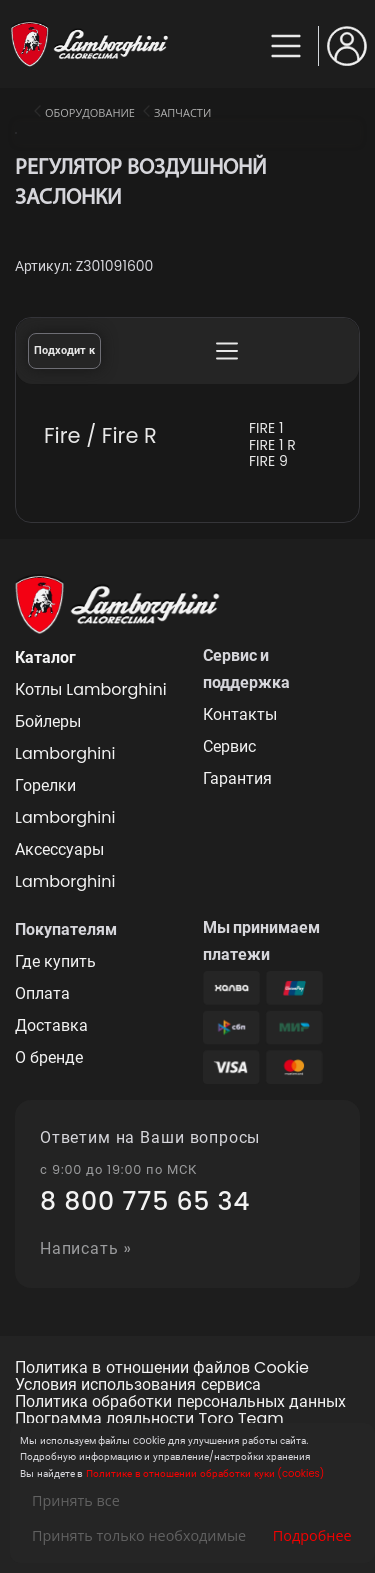 The width and height of the screenshot is (375, 1573). I want to click on Политике в отношении обработки куки (cookies), so click(205, 1473).